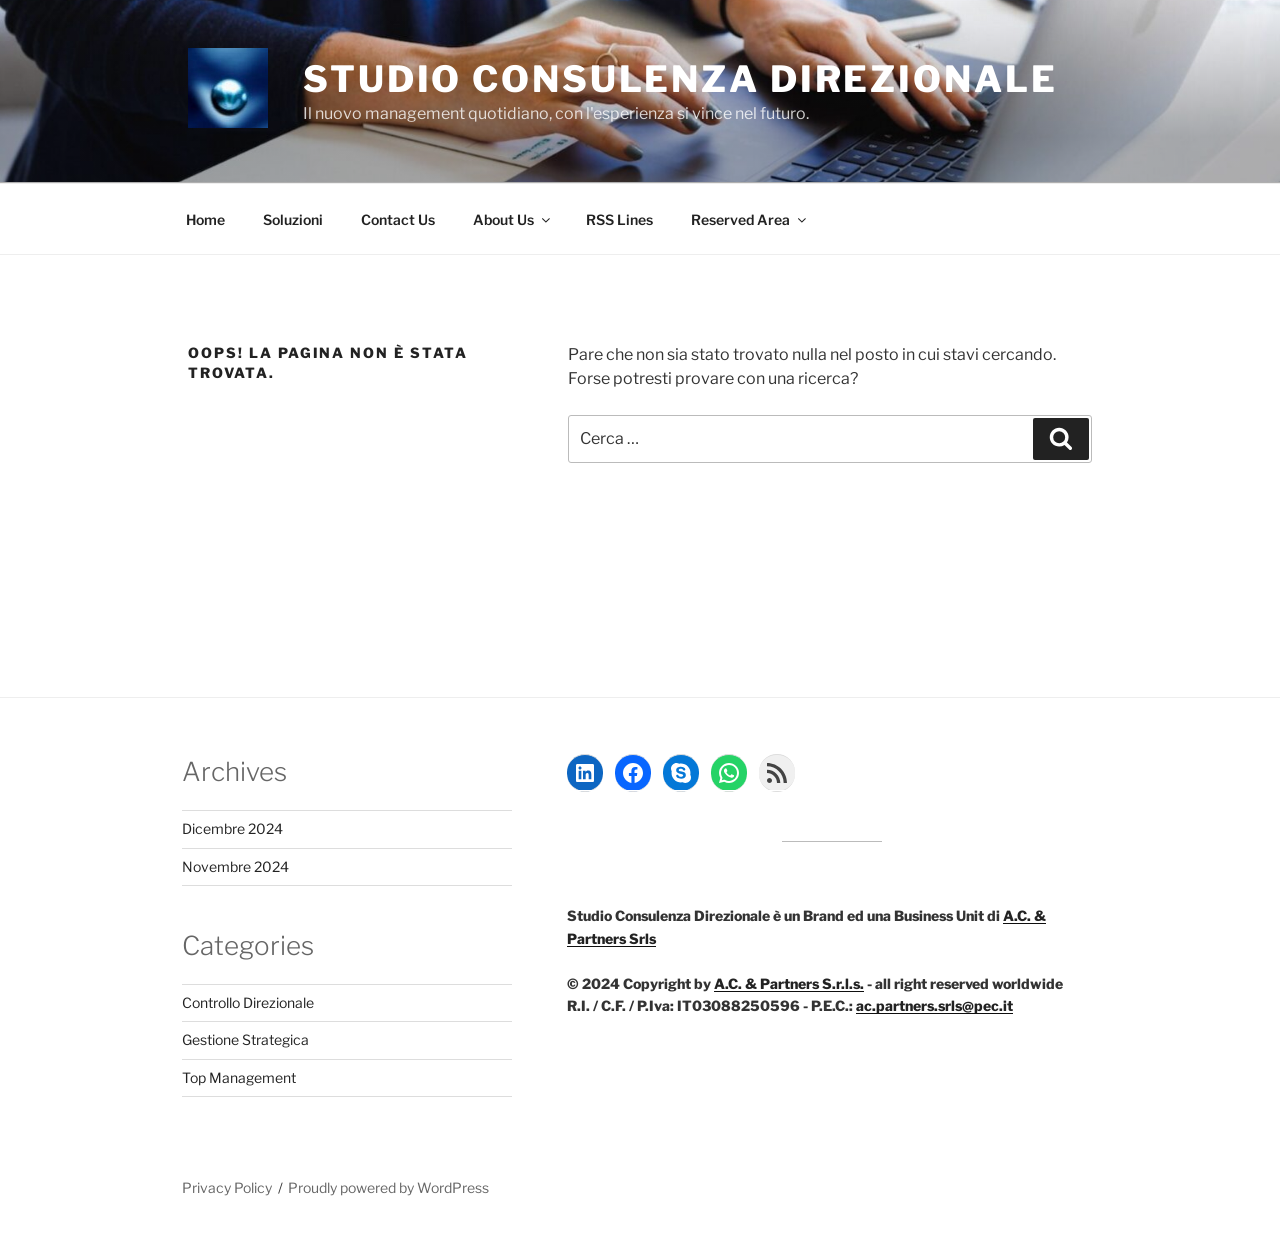 This screenshot has height=1234, width=1280. I want to click on Proudly powered by WordPress, so click(388, 1187).